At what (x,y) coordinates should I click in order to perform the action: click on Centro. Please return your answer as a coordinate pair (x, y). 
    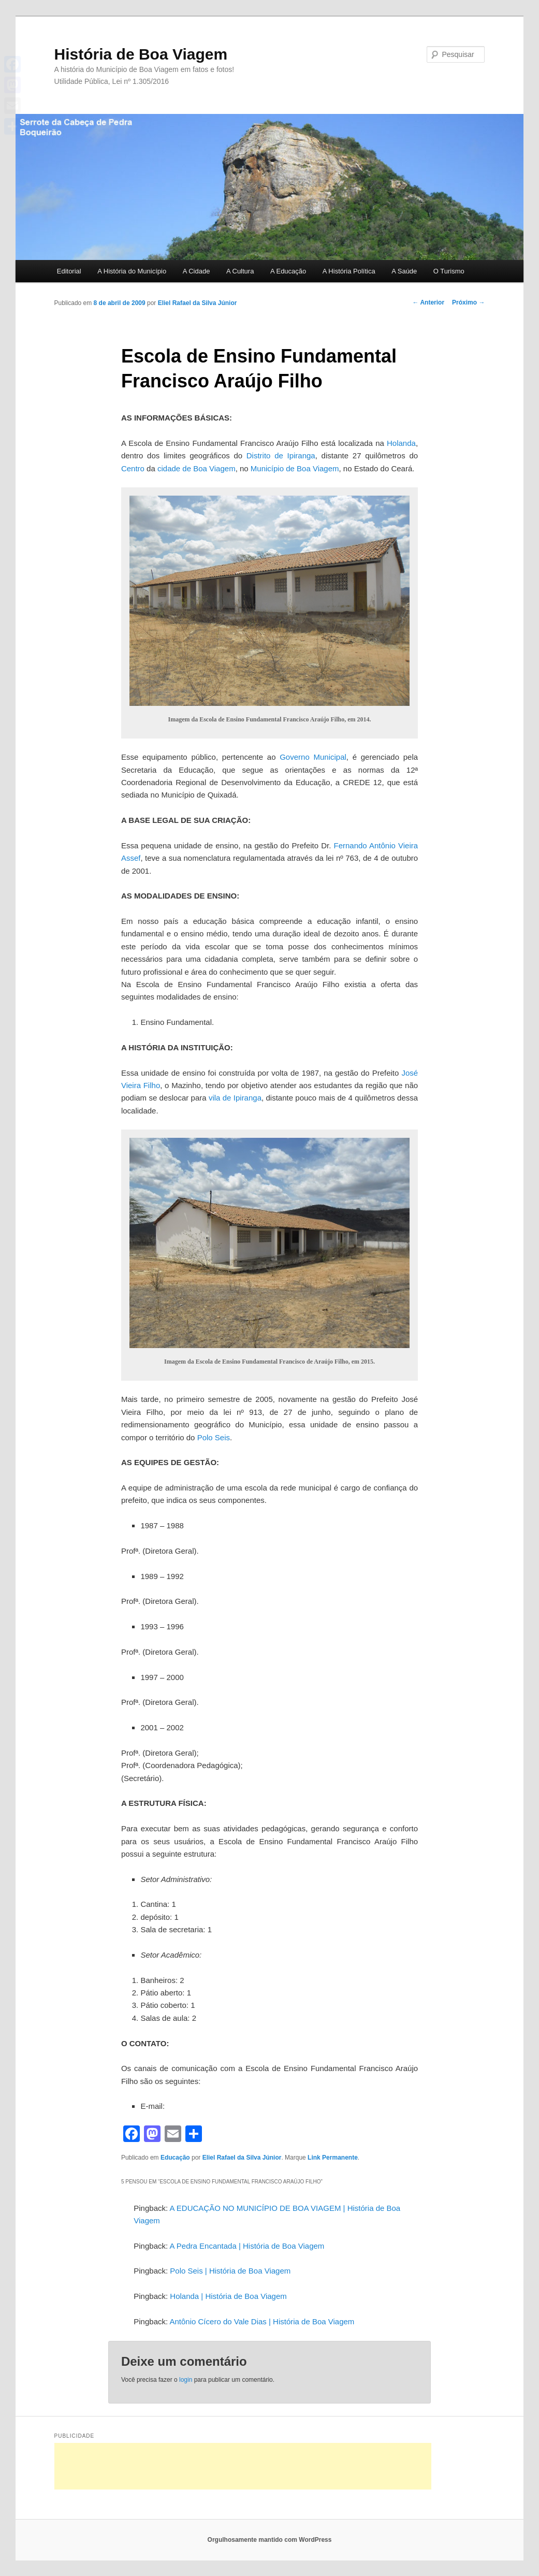
    Looking at the image, I should click on (132, 468).